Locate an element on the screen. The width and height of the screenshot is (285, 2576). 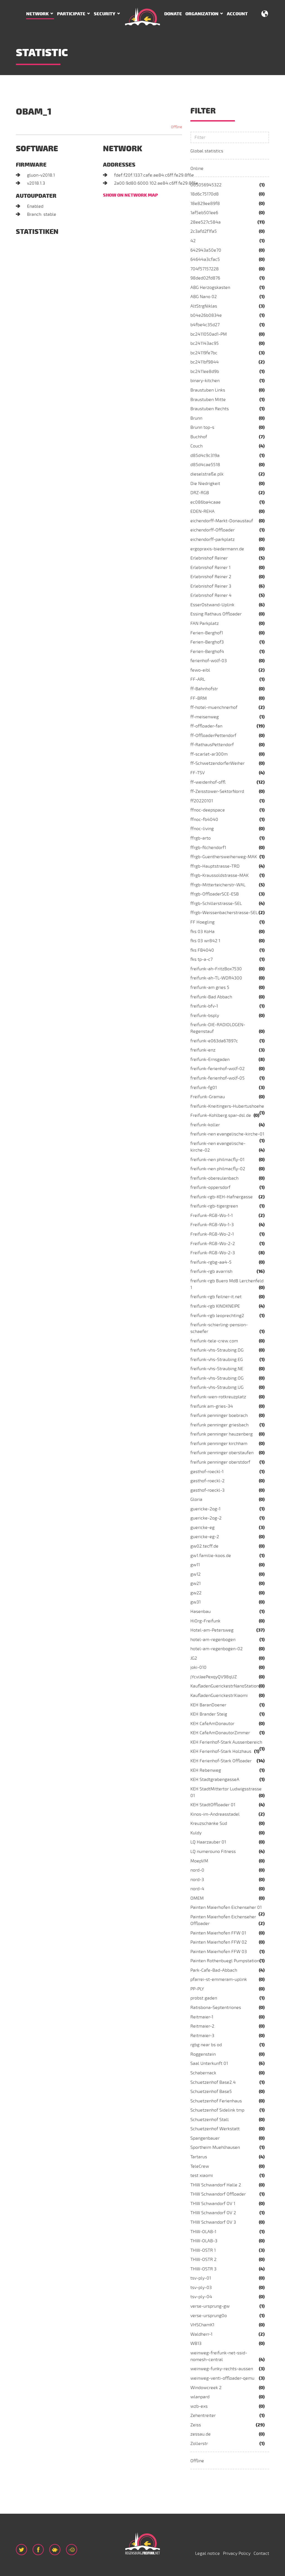
Participate is located at coordinates (71, 14).